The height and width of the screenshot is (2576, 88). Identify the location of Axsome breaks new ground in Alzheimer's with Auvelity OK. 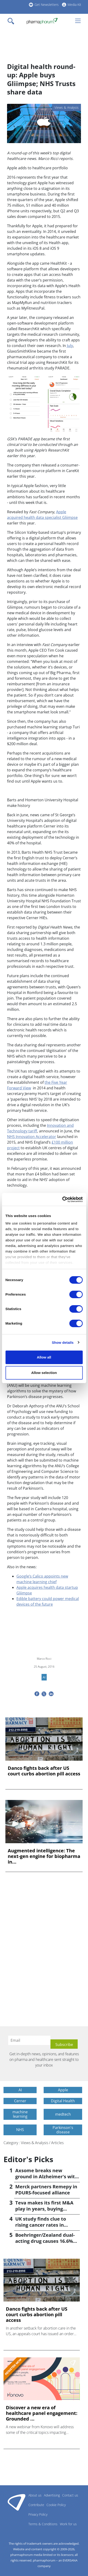
(46, 2176).